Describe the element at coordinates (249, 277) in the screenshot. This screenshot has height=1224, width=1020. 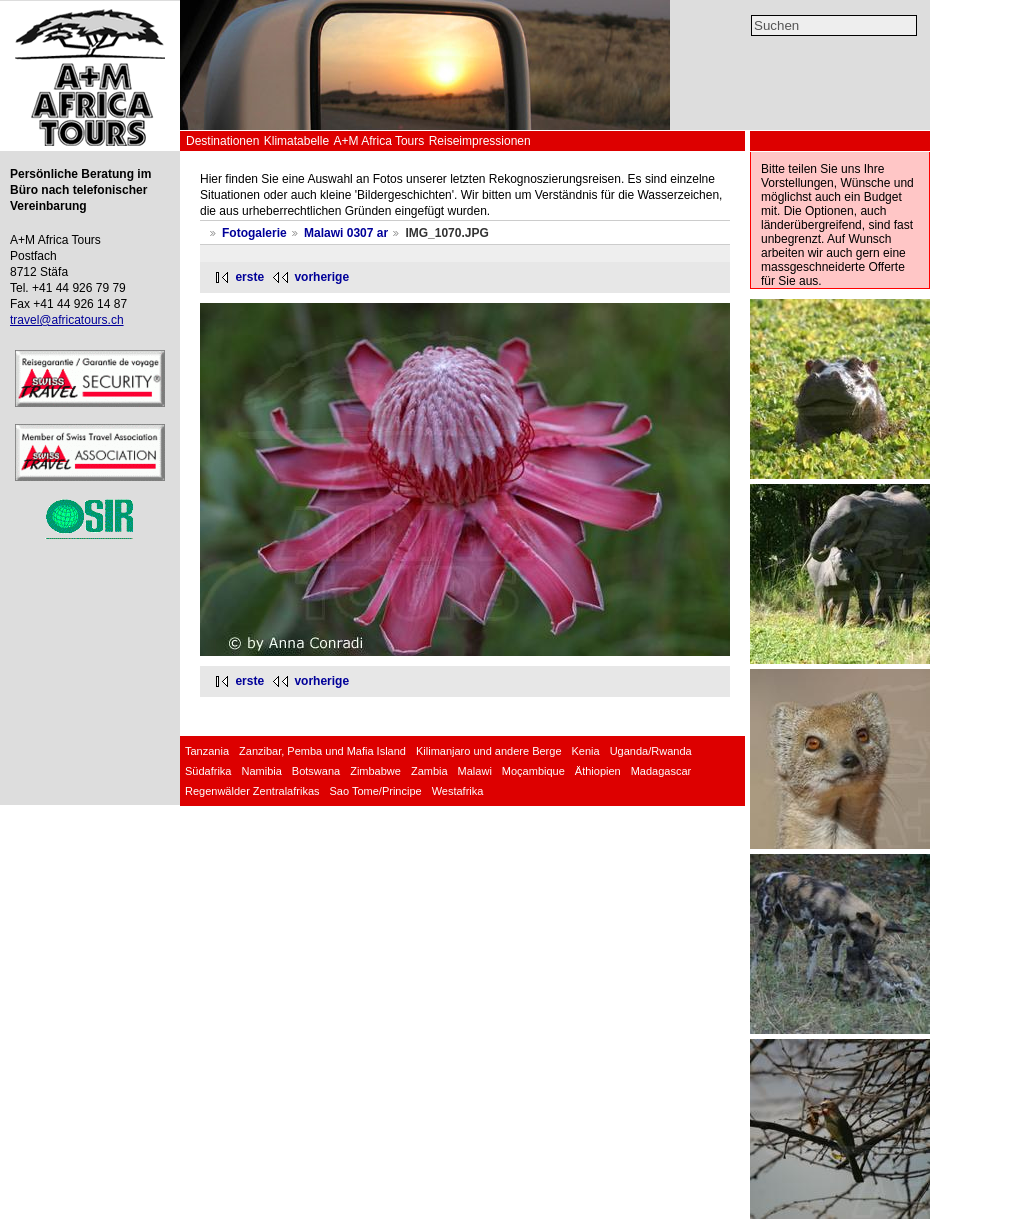
I see `erste` at that location.